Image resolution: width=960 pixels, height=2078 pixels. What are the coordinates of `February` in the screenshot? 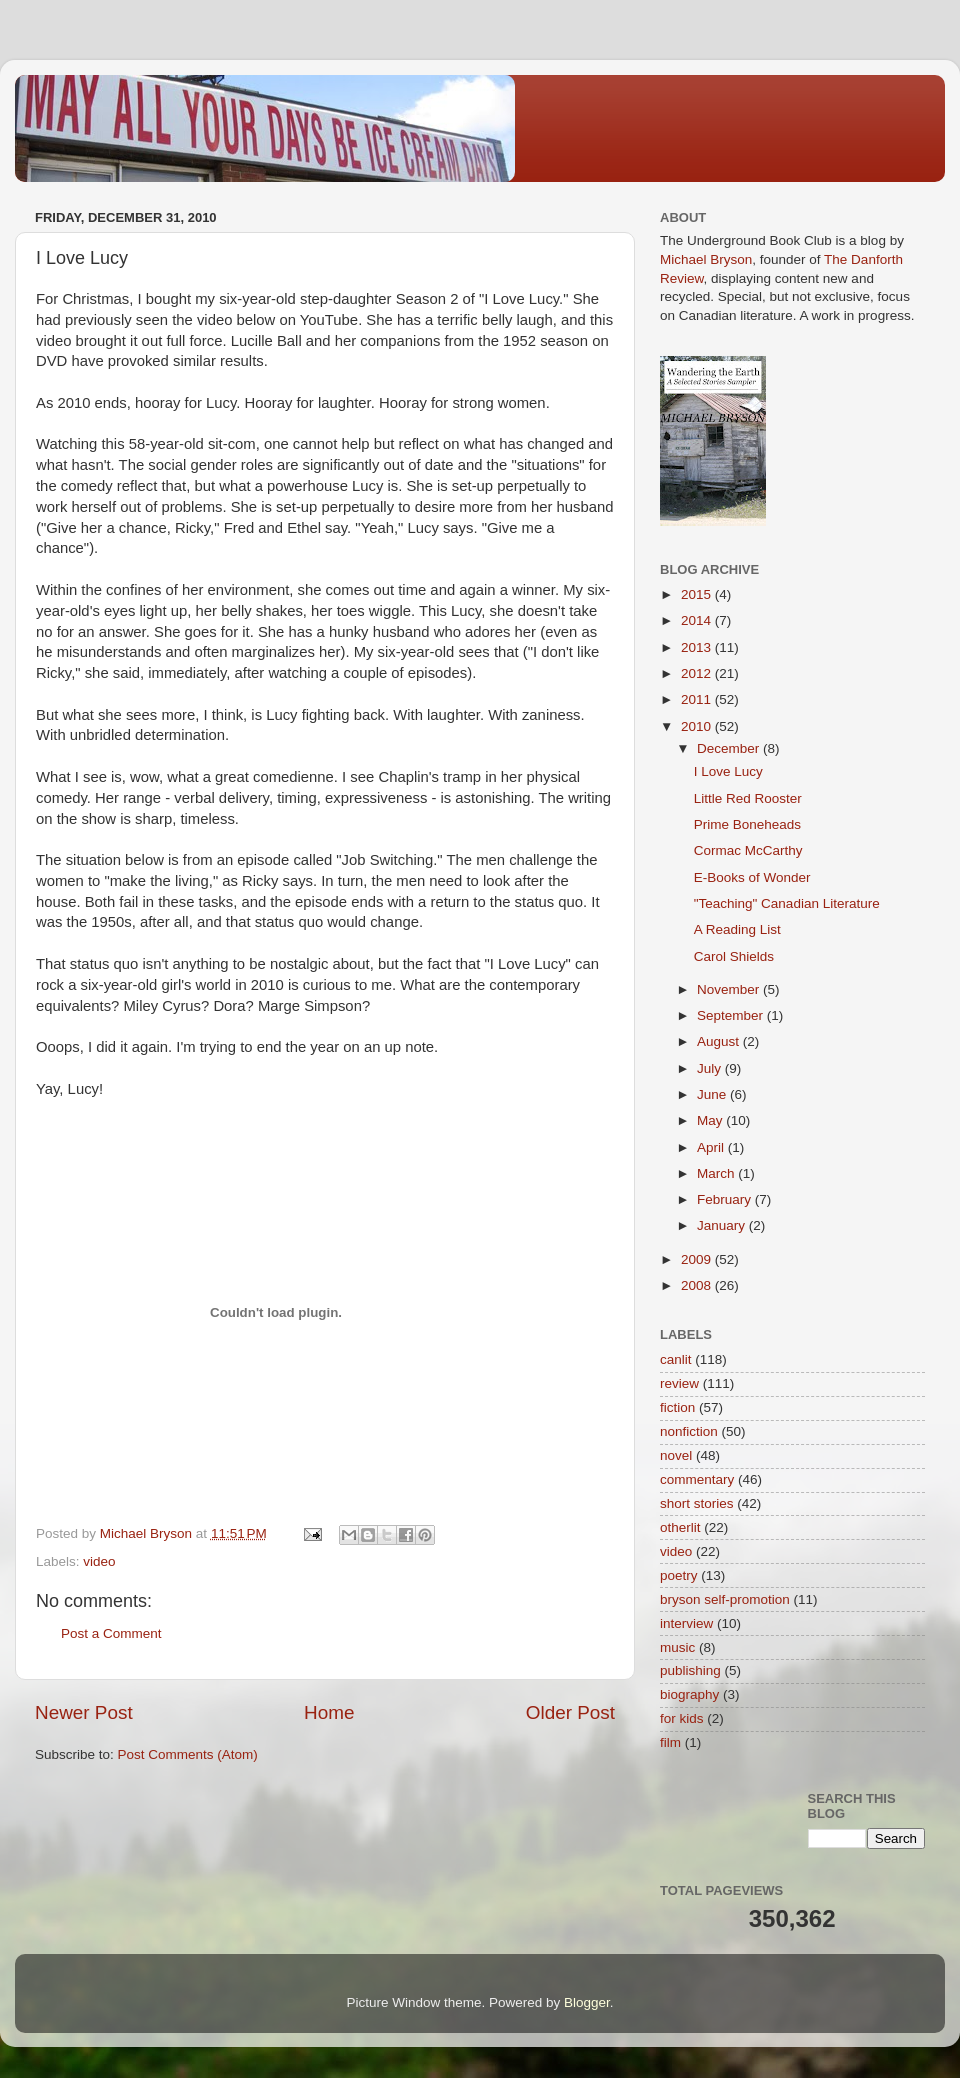 It's located at (726, 1199).